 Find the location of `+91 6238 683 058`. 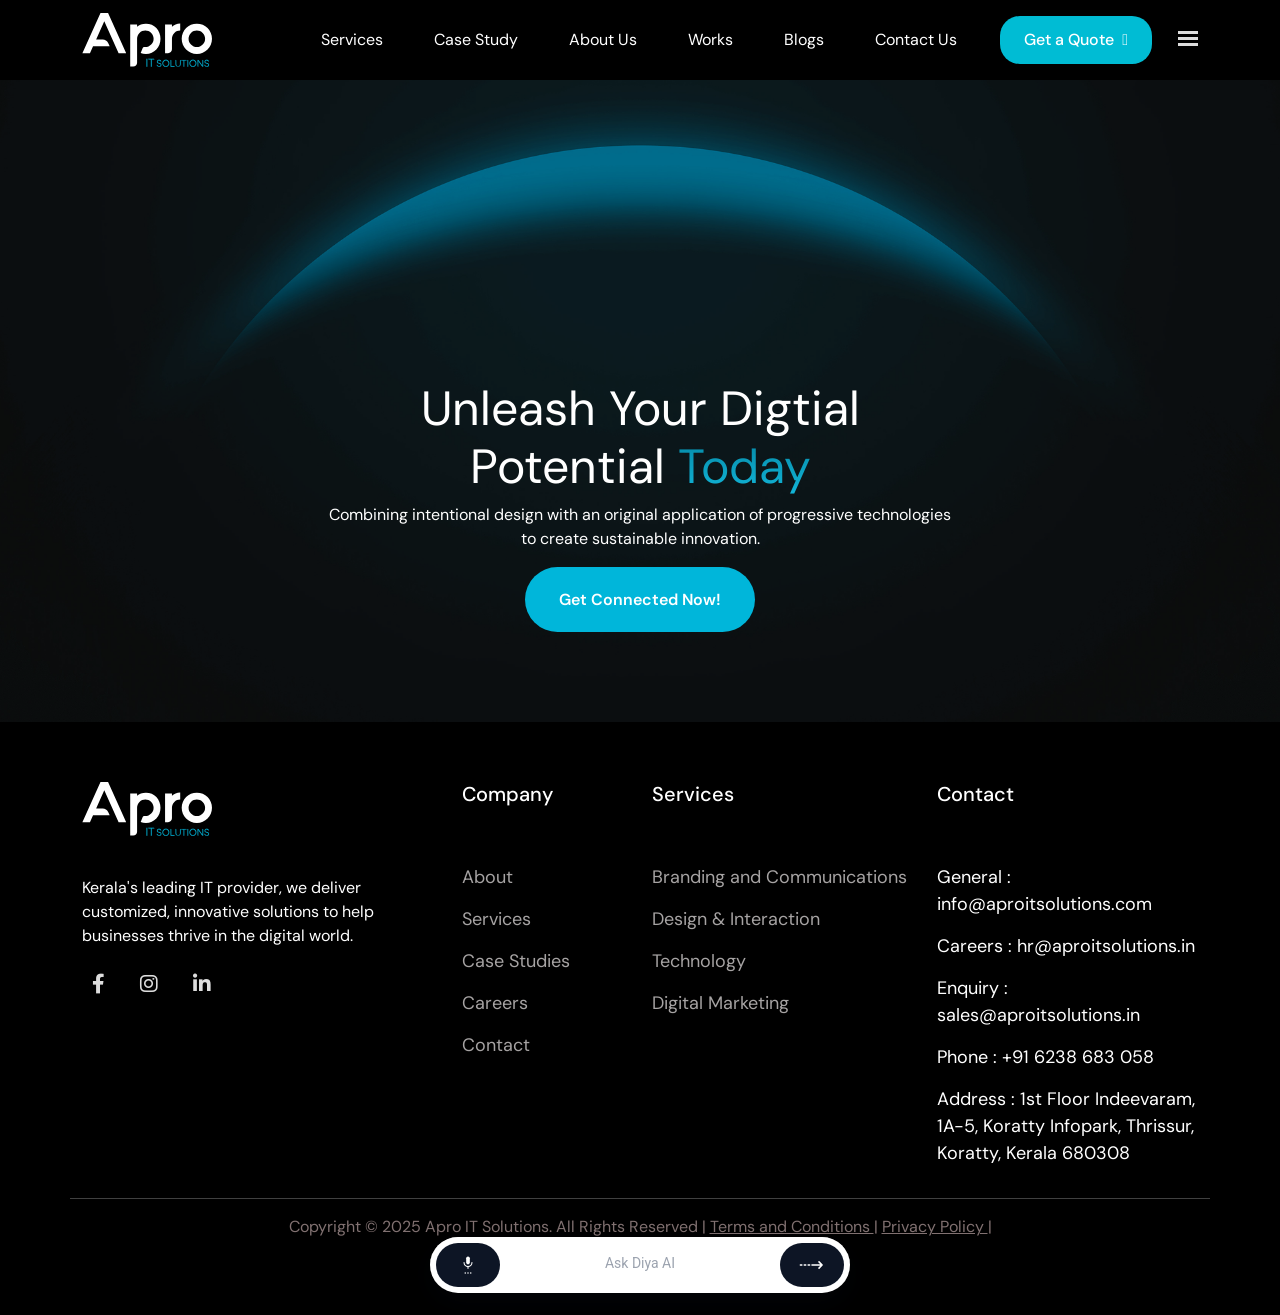

+91 6238 683 058 is located at coordinates (1078, 1057).